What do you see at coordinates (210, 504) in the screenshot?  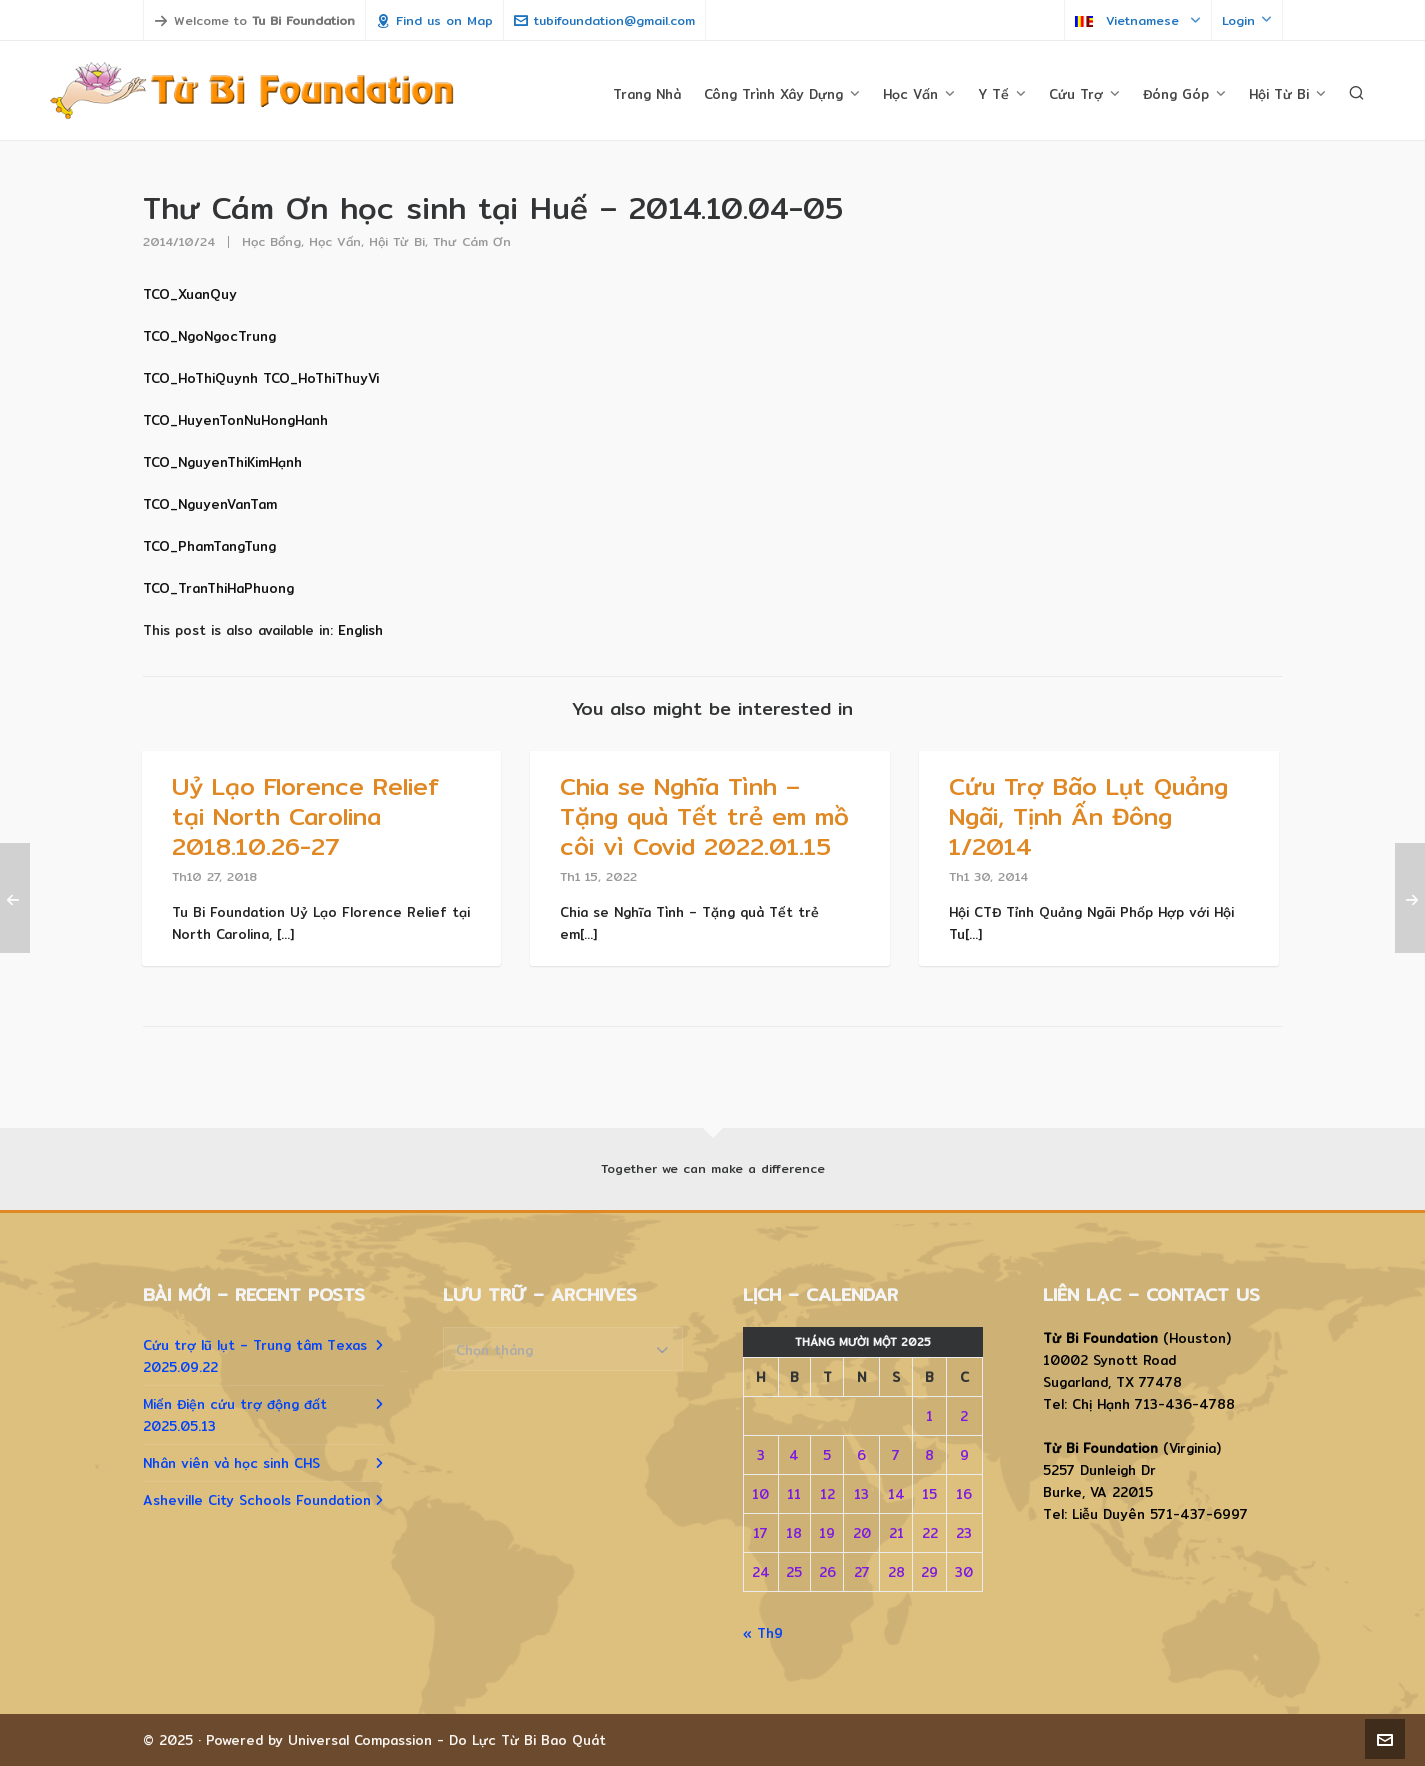 I see `TCO_NguyenVanTam` at bounding box center [210, 504].